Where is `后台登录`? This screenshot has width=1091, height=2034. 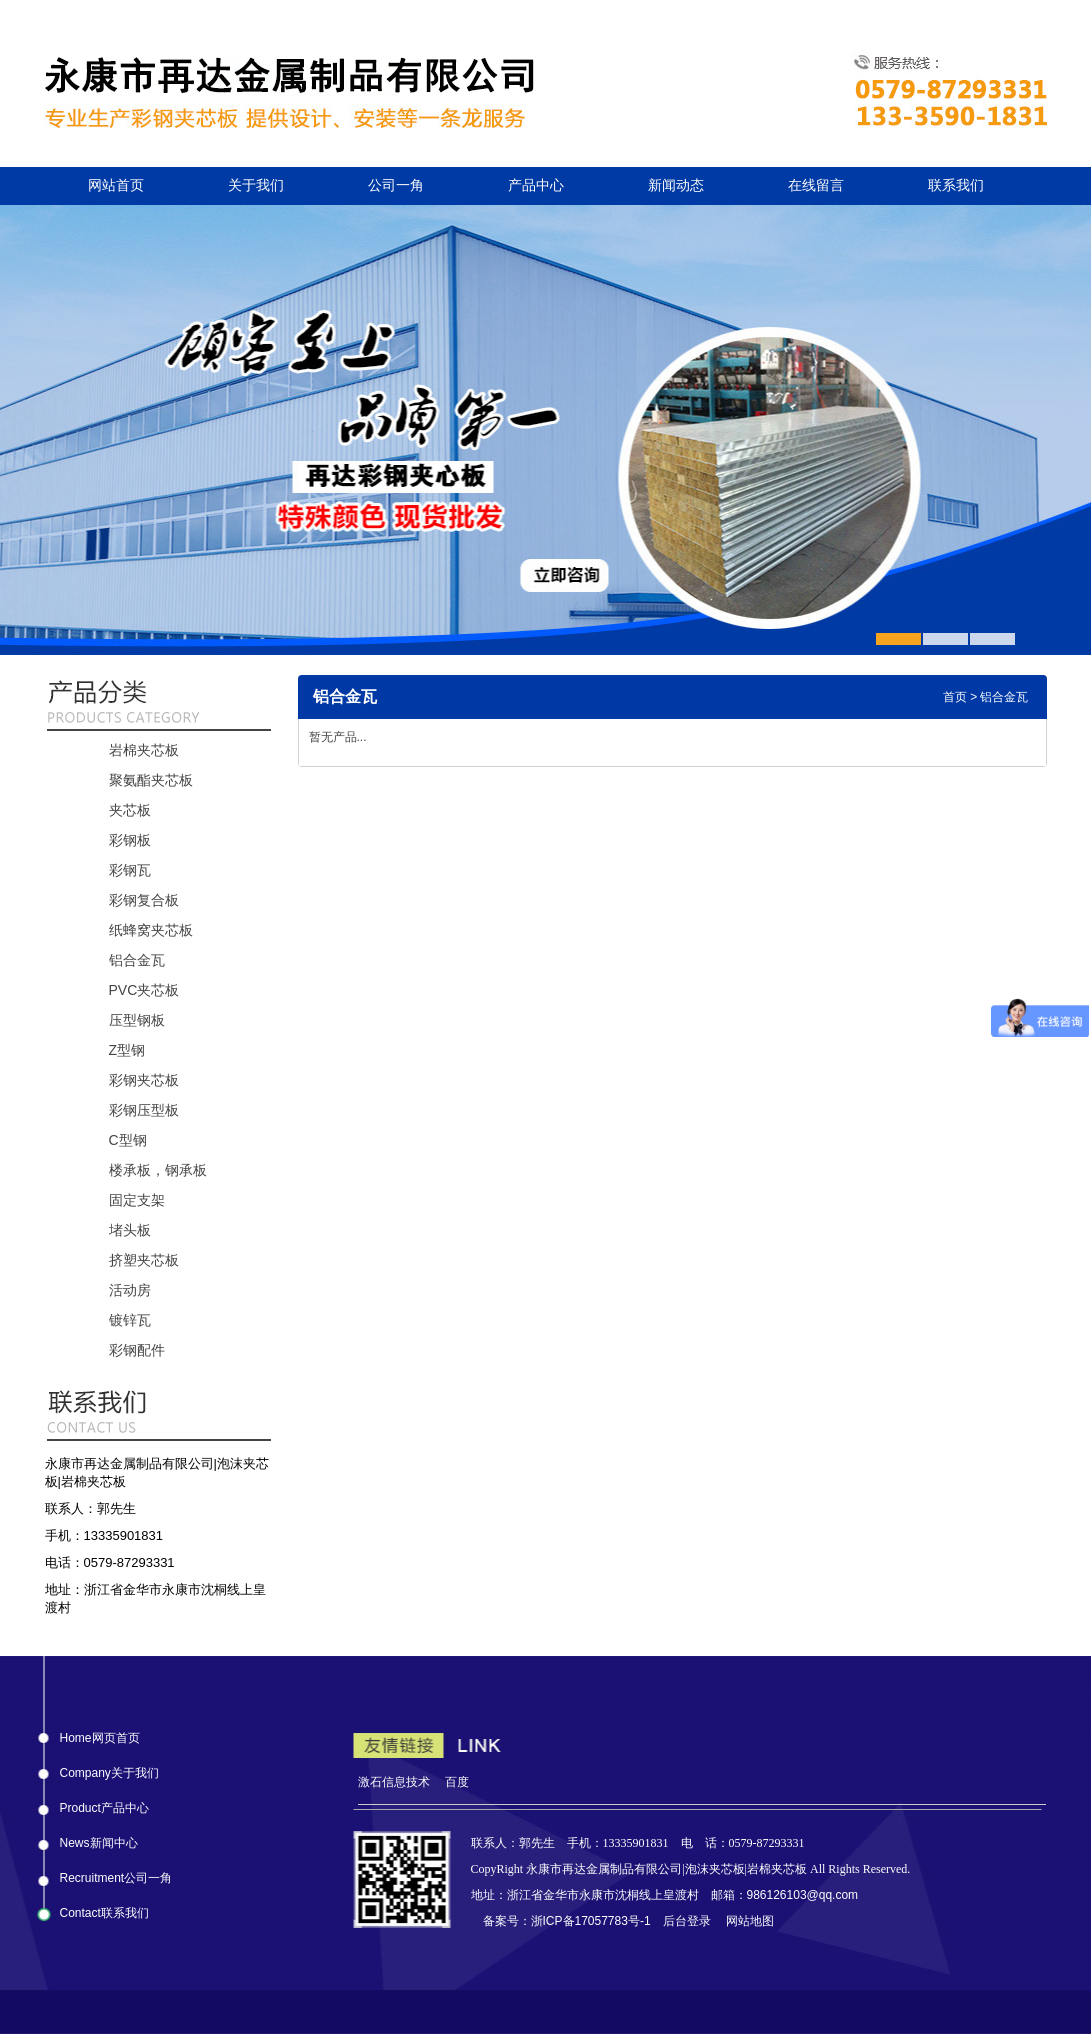
后台登录 is located at coordinates (687, 1921).